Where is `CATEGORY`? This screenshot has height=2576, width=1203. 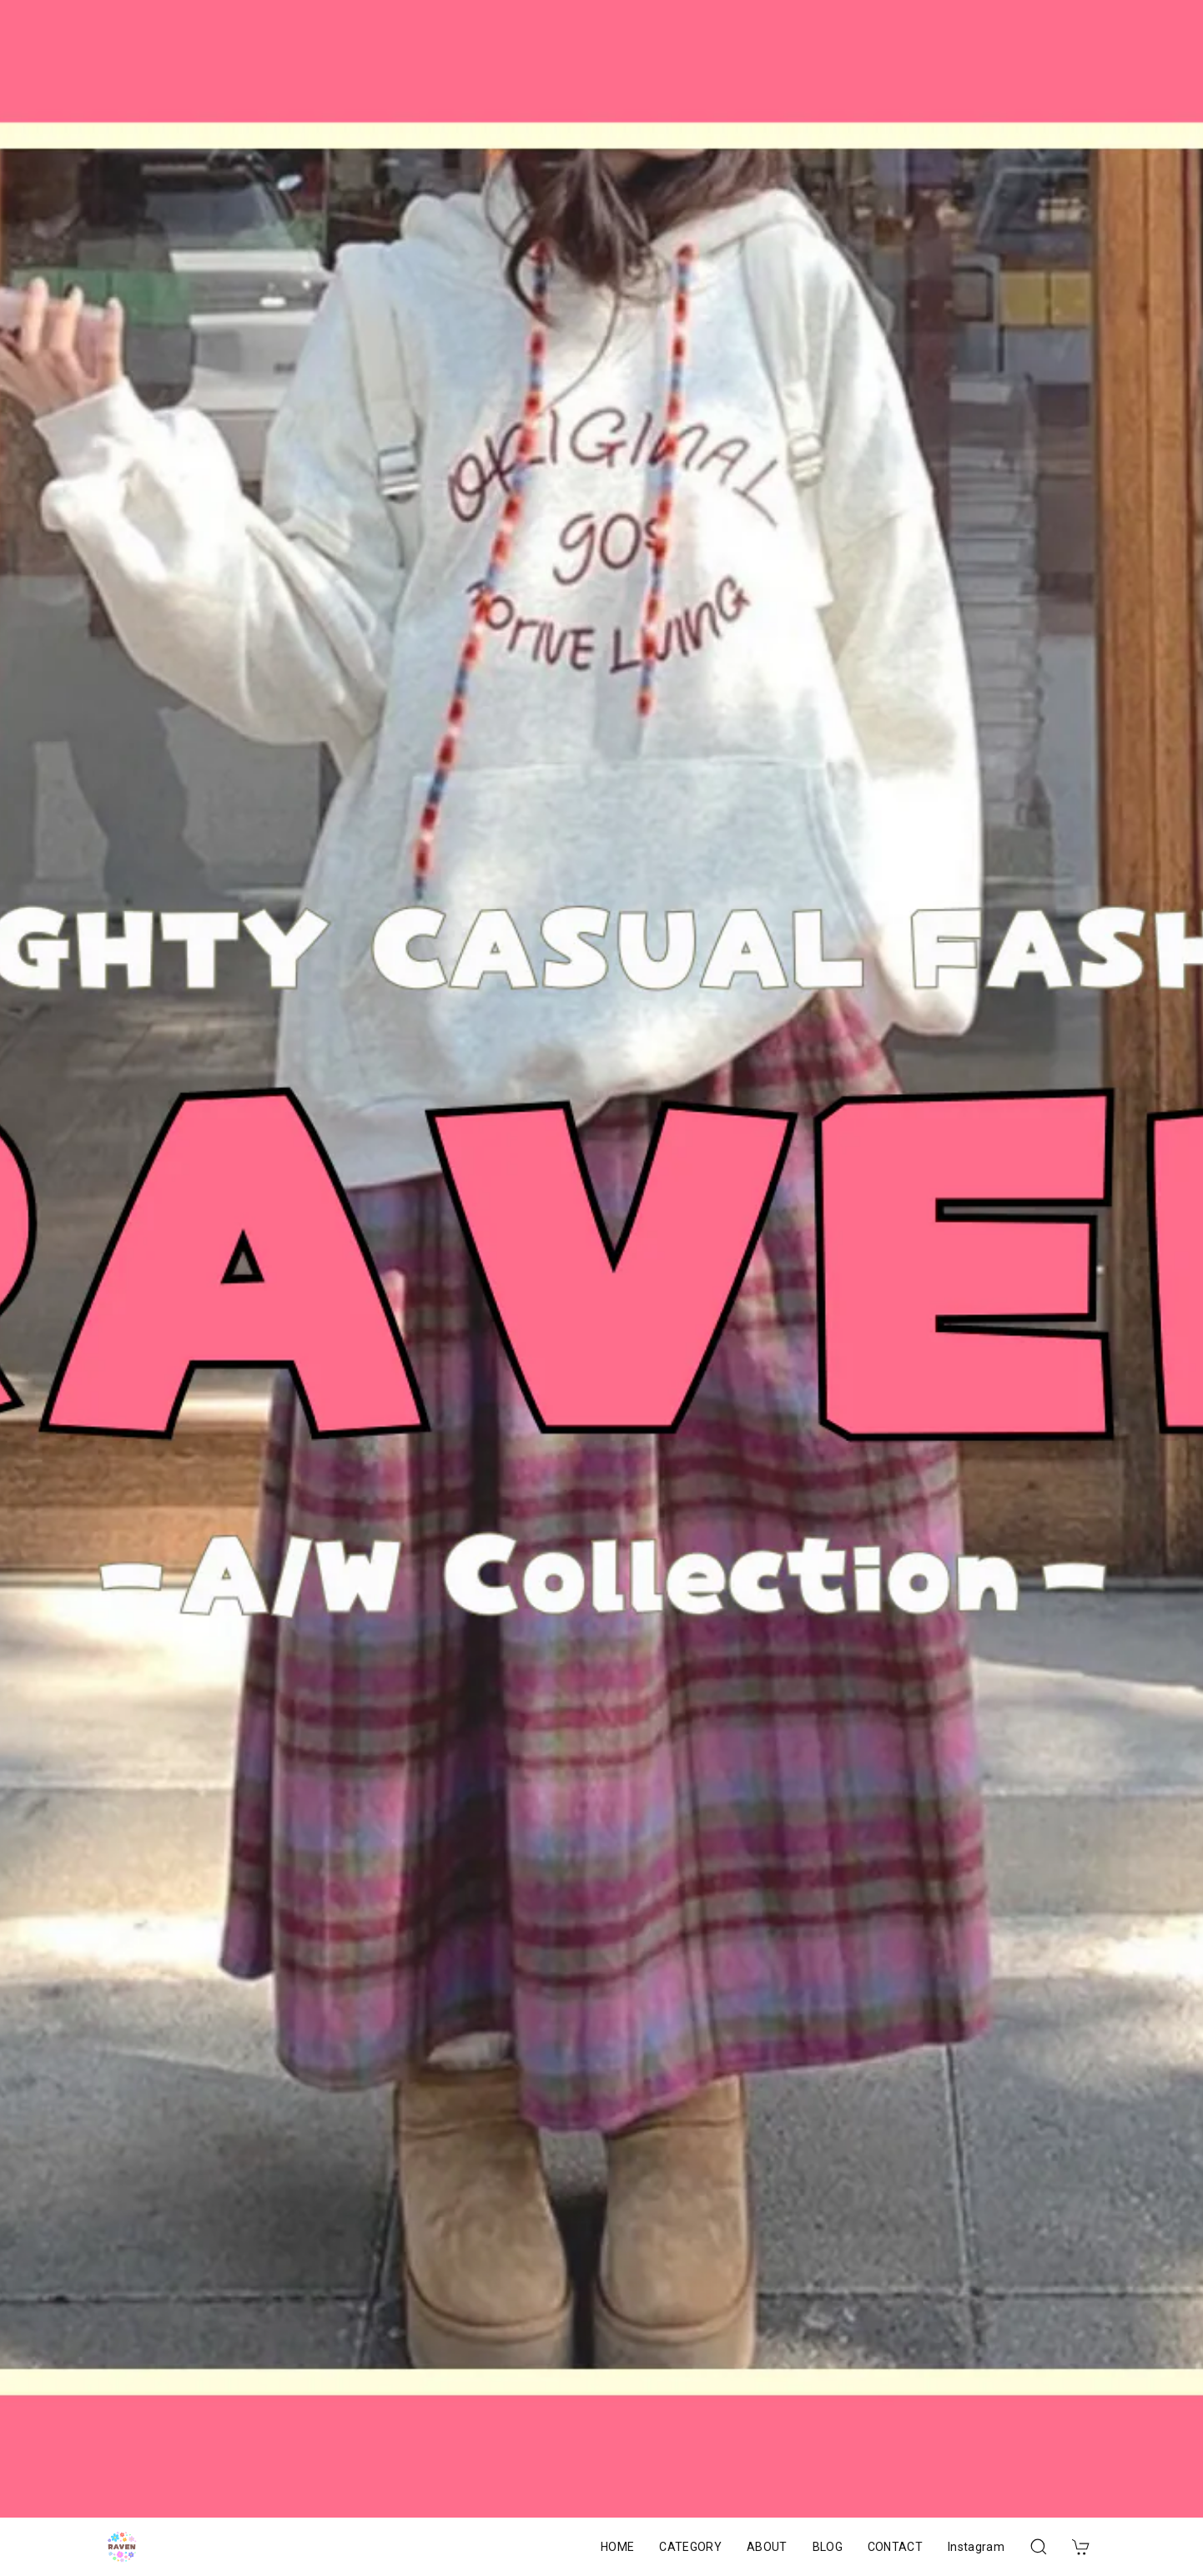 CATEGORY is located at coordinates (690, 2546).